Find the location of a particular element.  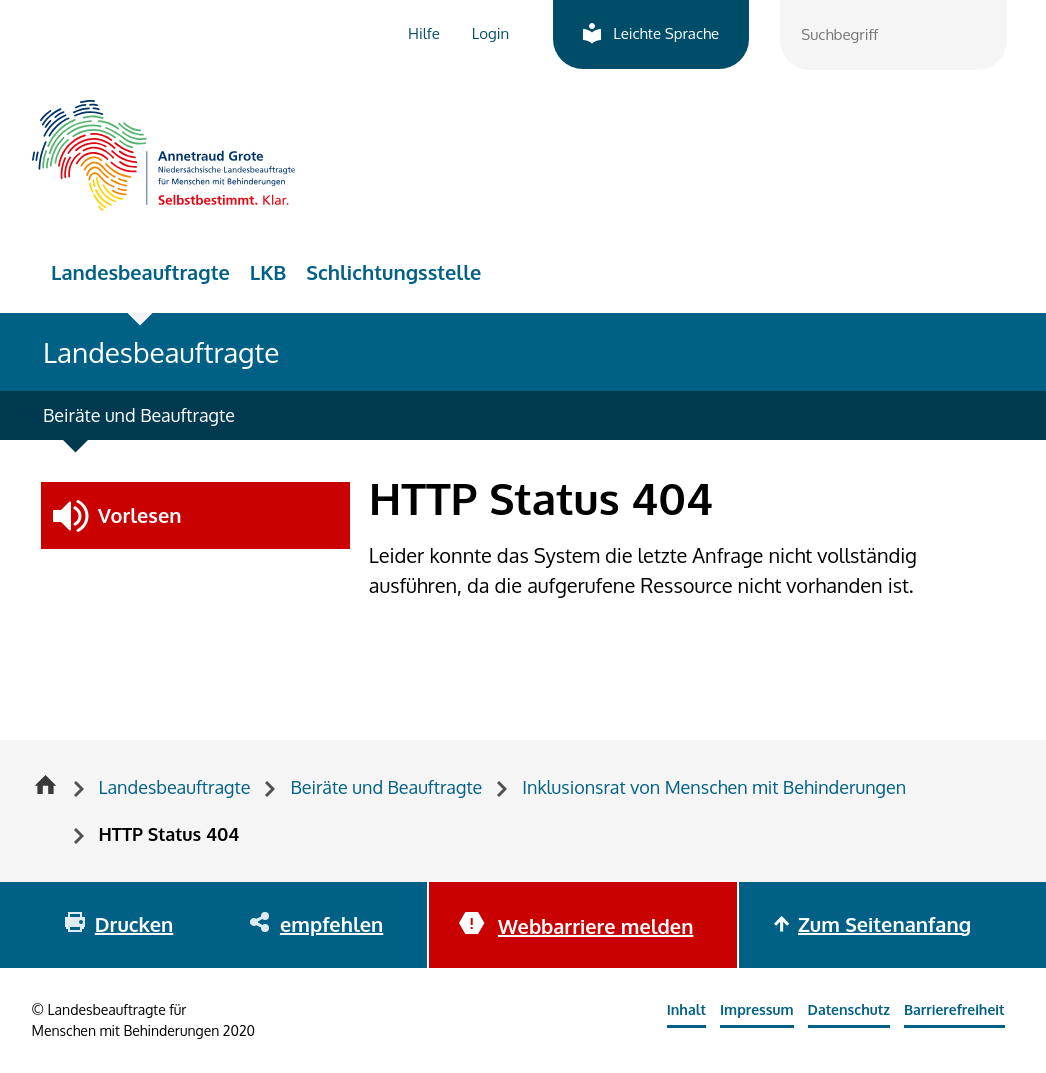

LKB is located at coordinates (268, 272).